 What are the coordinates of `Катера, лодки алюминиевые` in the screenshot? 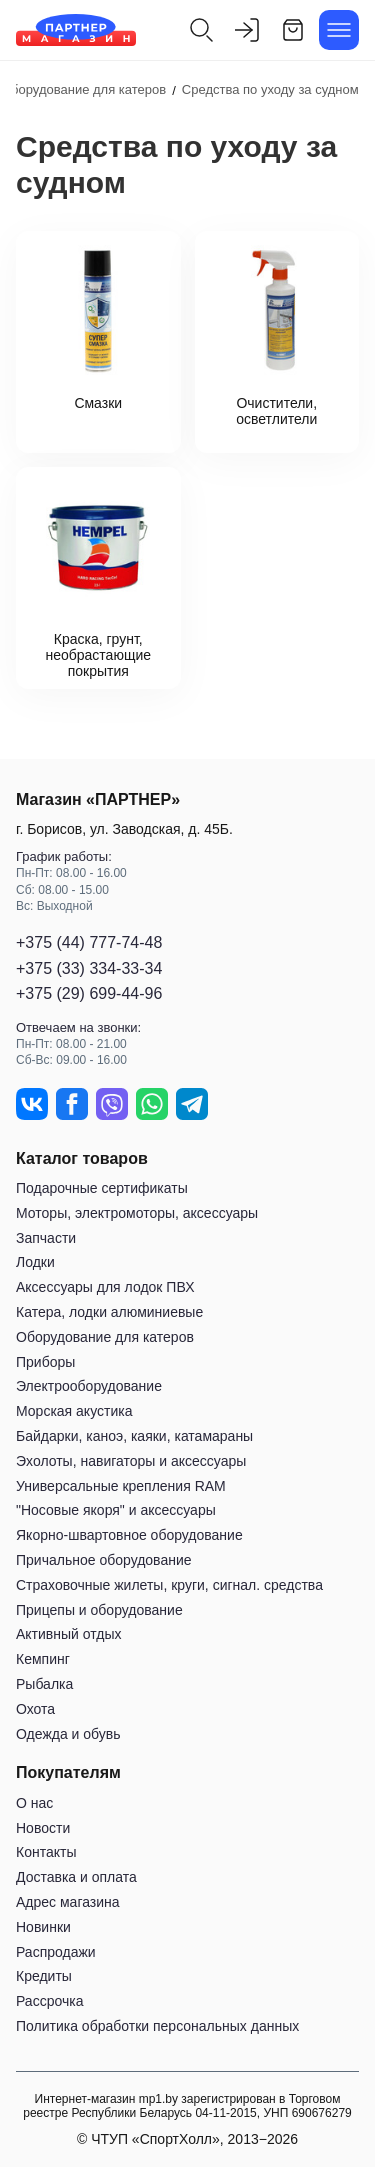 It's located at (109, 1312).